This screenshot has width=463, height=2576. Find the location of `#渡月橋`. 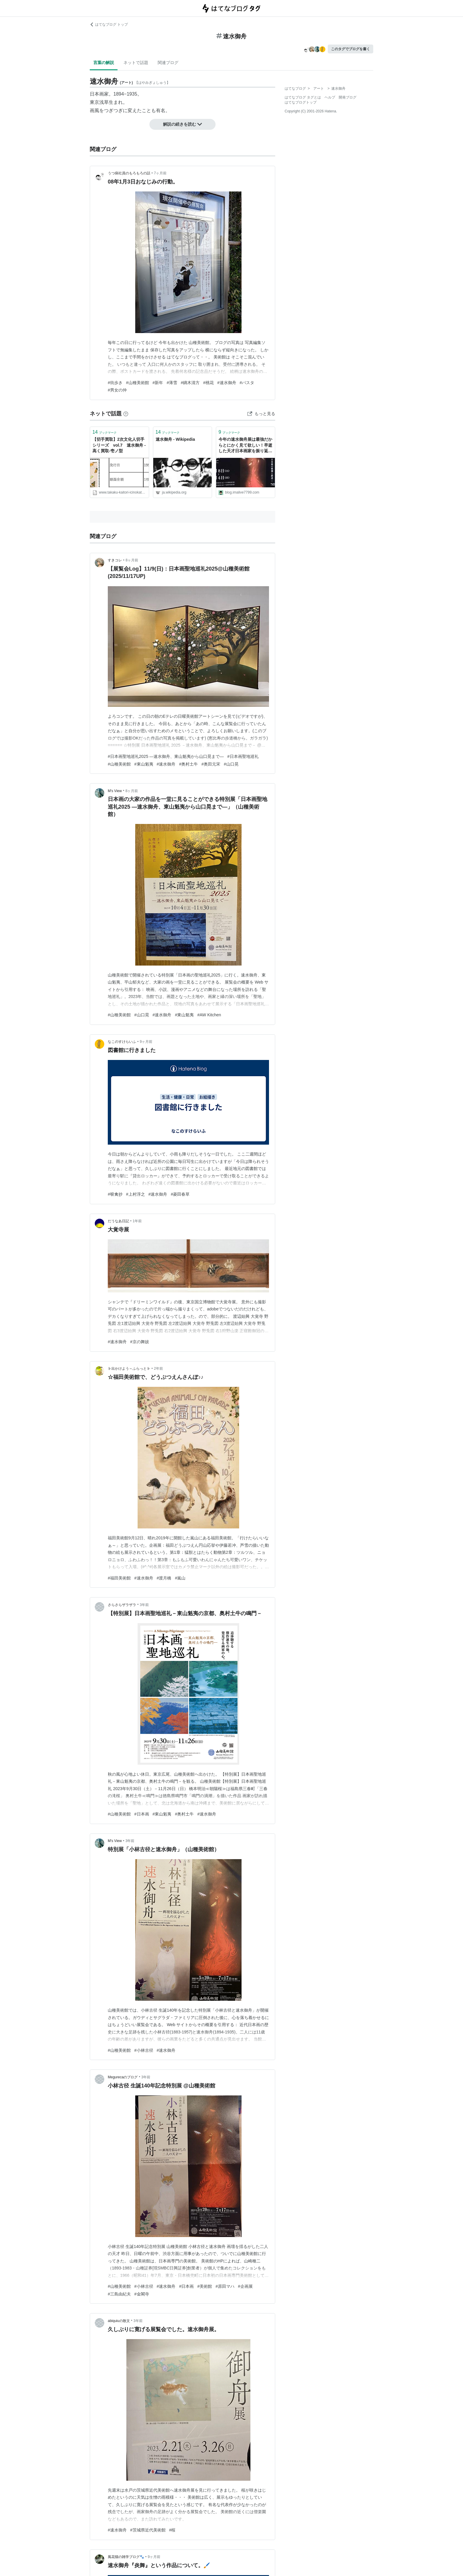

#渡月橋 is located at coordinates (164, 1578).